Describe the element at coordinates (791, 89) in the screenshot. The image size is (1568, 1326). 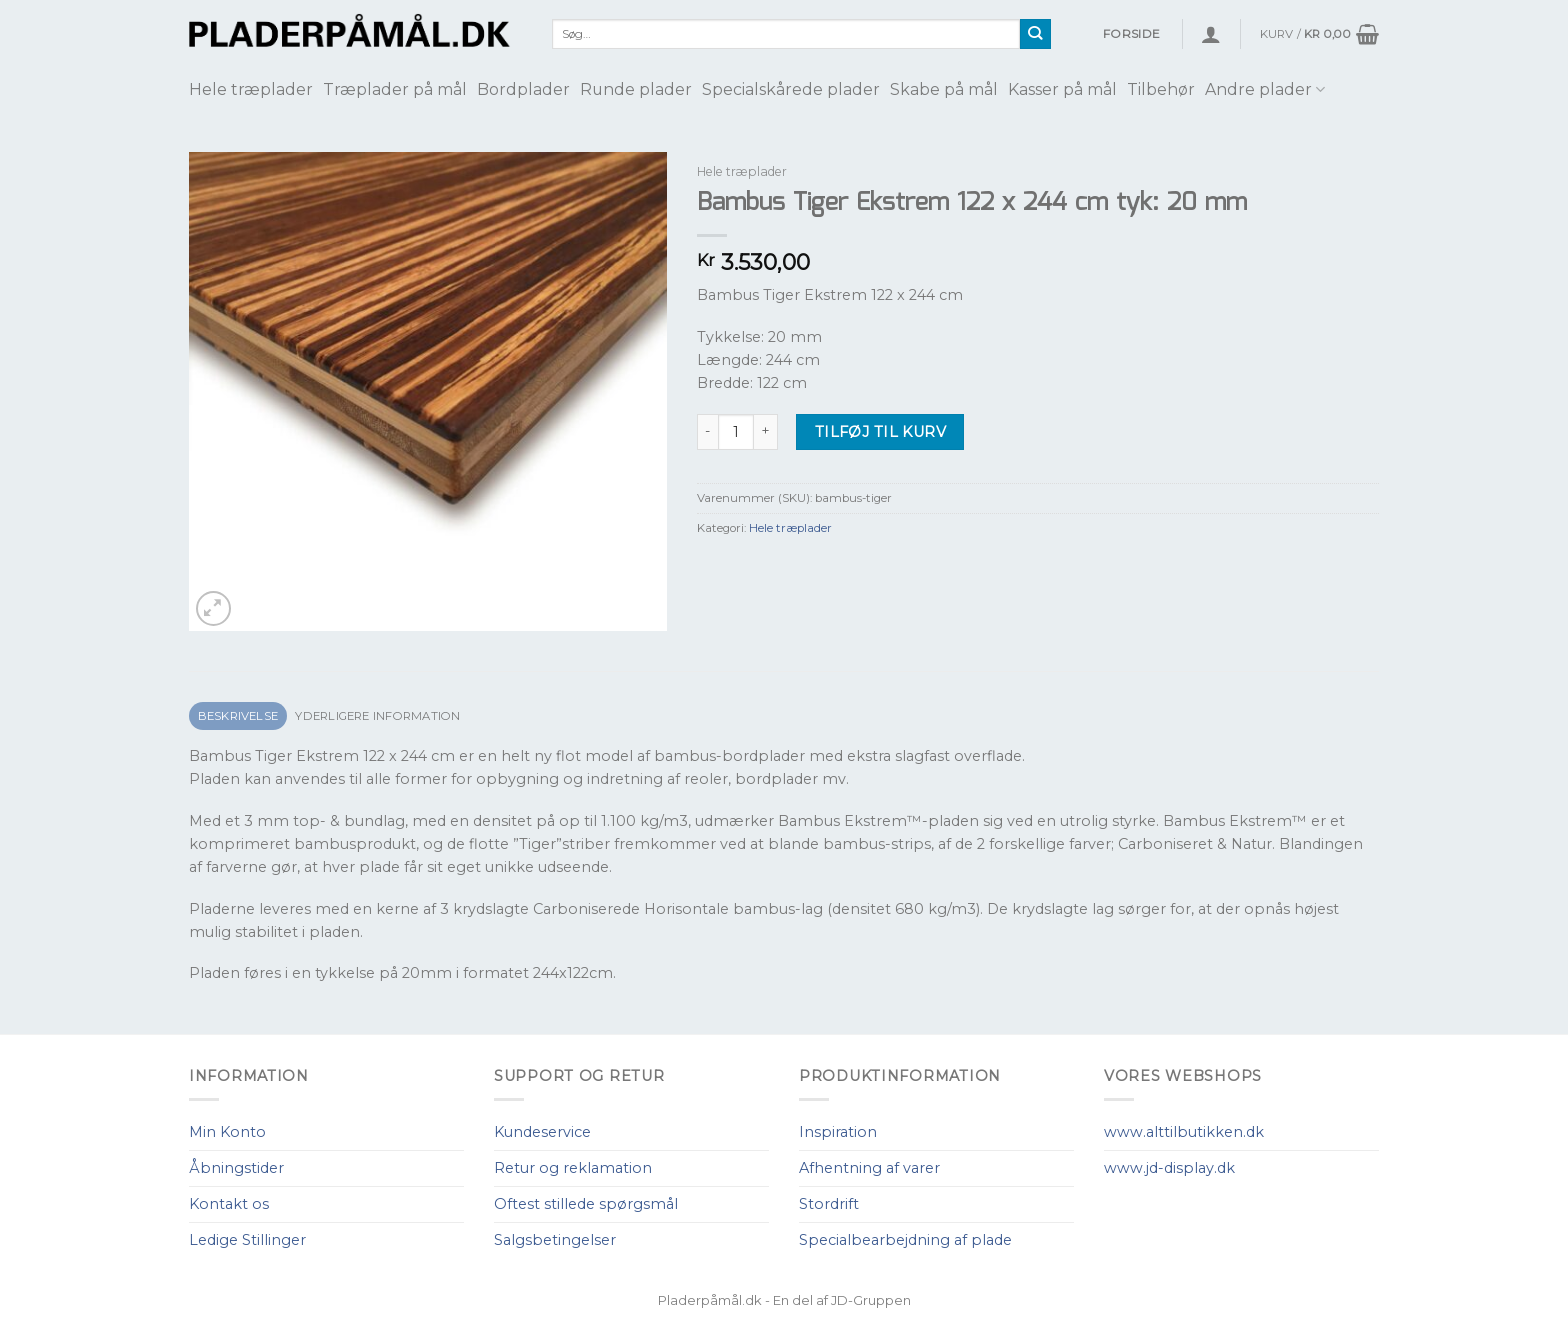
I see `Specialskårede plader` at that location.